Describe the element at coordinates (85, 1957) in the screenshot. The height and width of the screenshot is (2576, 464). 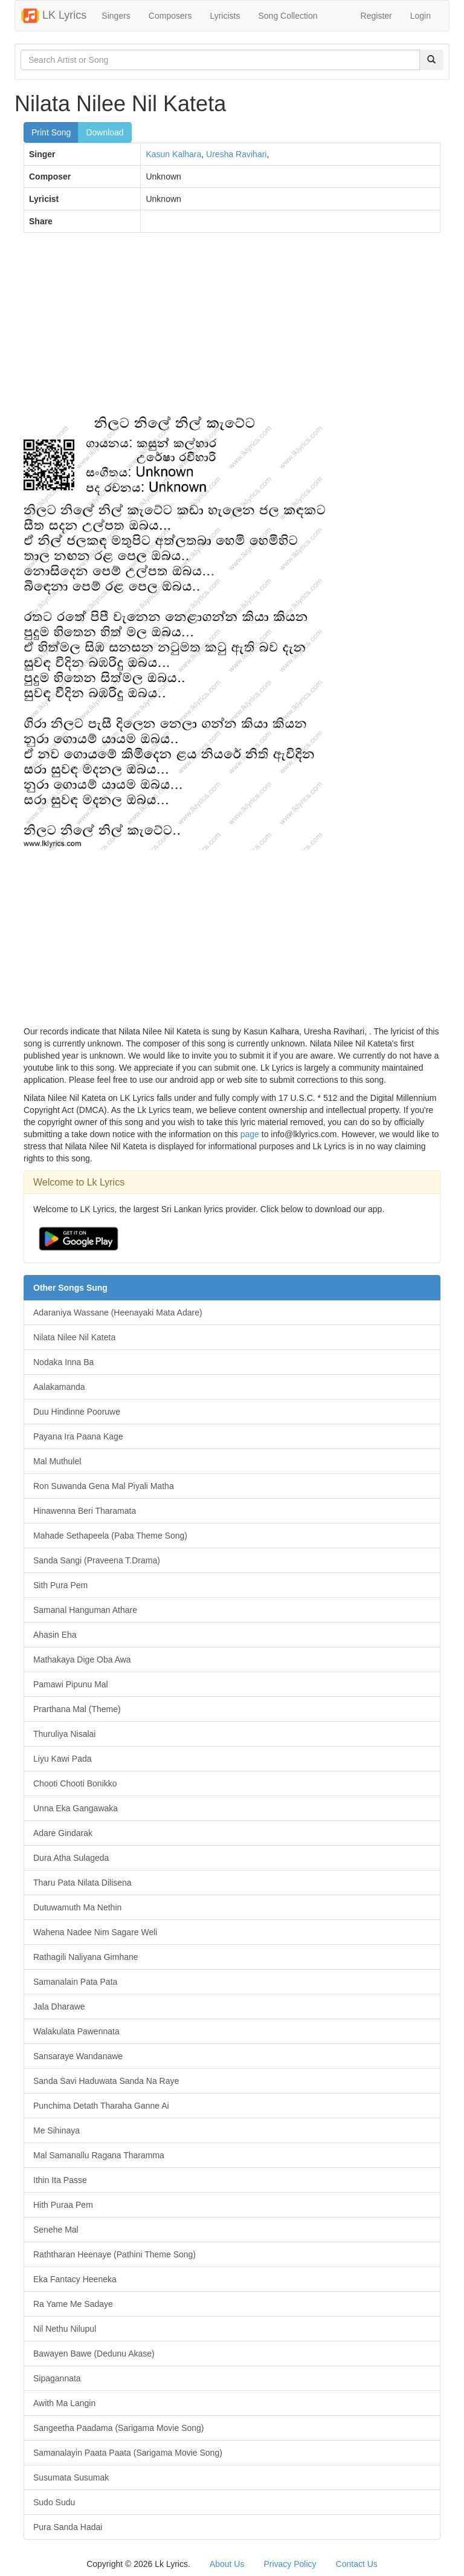
I see `Rathagili Naliyana Gimhane` at that location.